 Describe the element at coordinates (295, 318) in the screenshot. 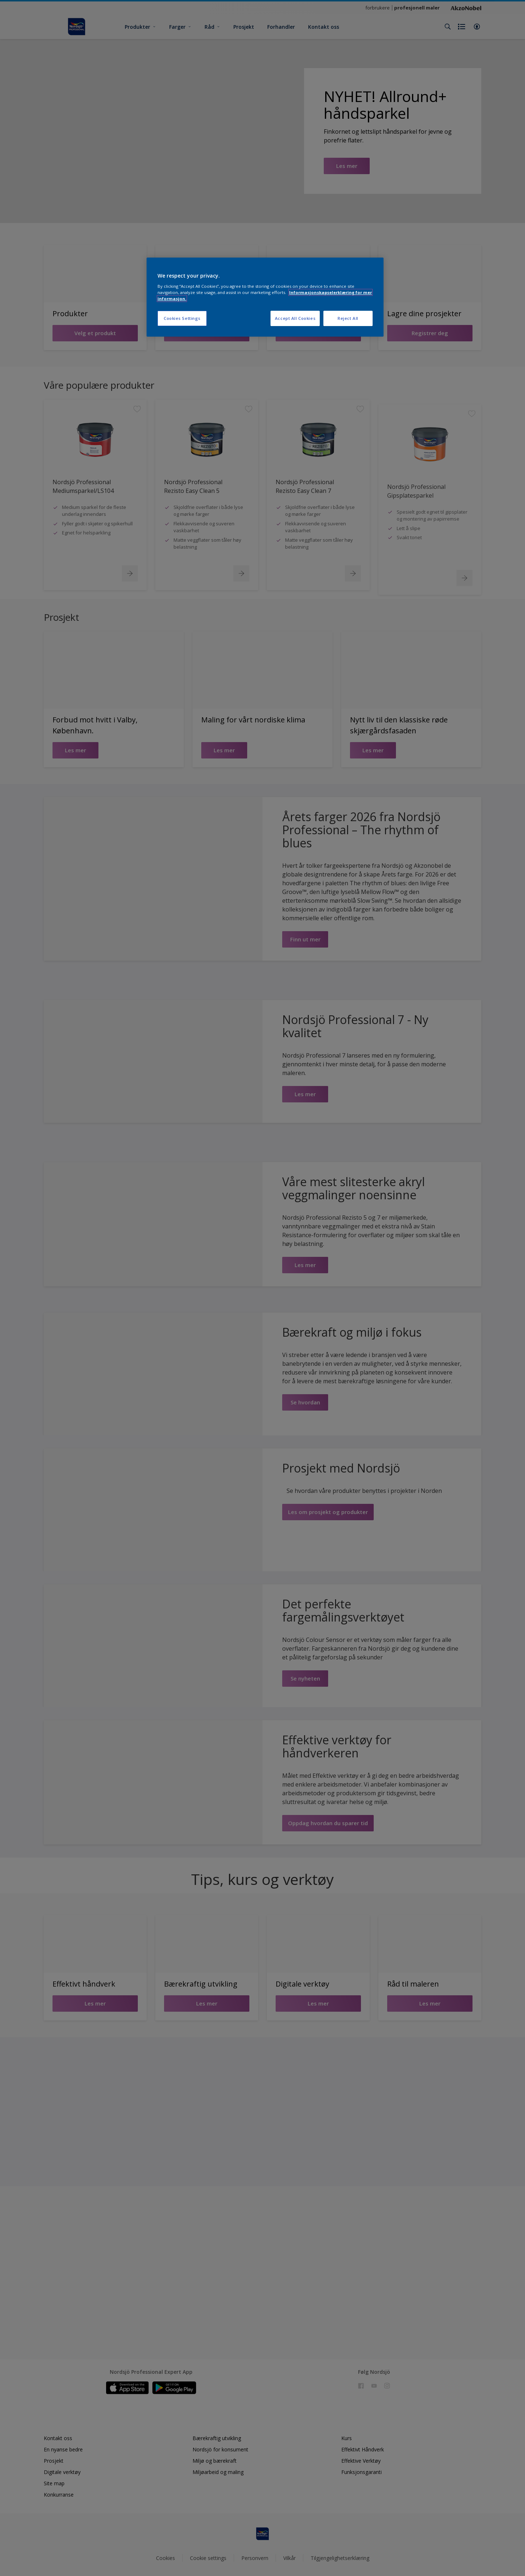

I see `Accept All Cookies` at that location.